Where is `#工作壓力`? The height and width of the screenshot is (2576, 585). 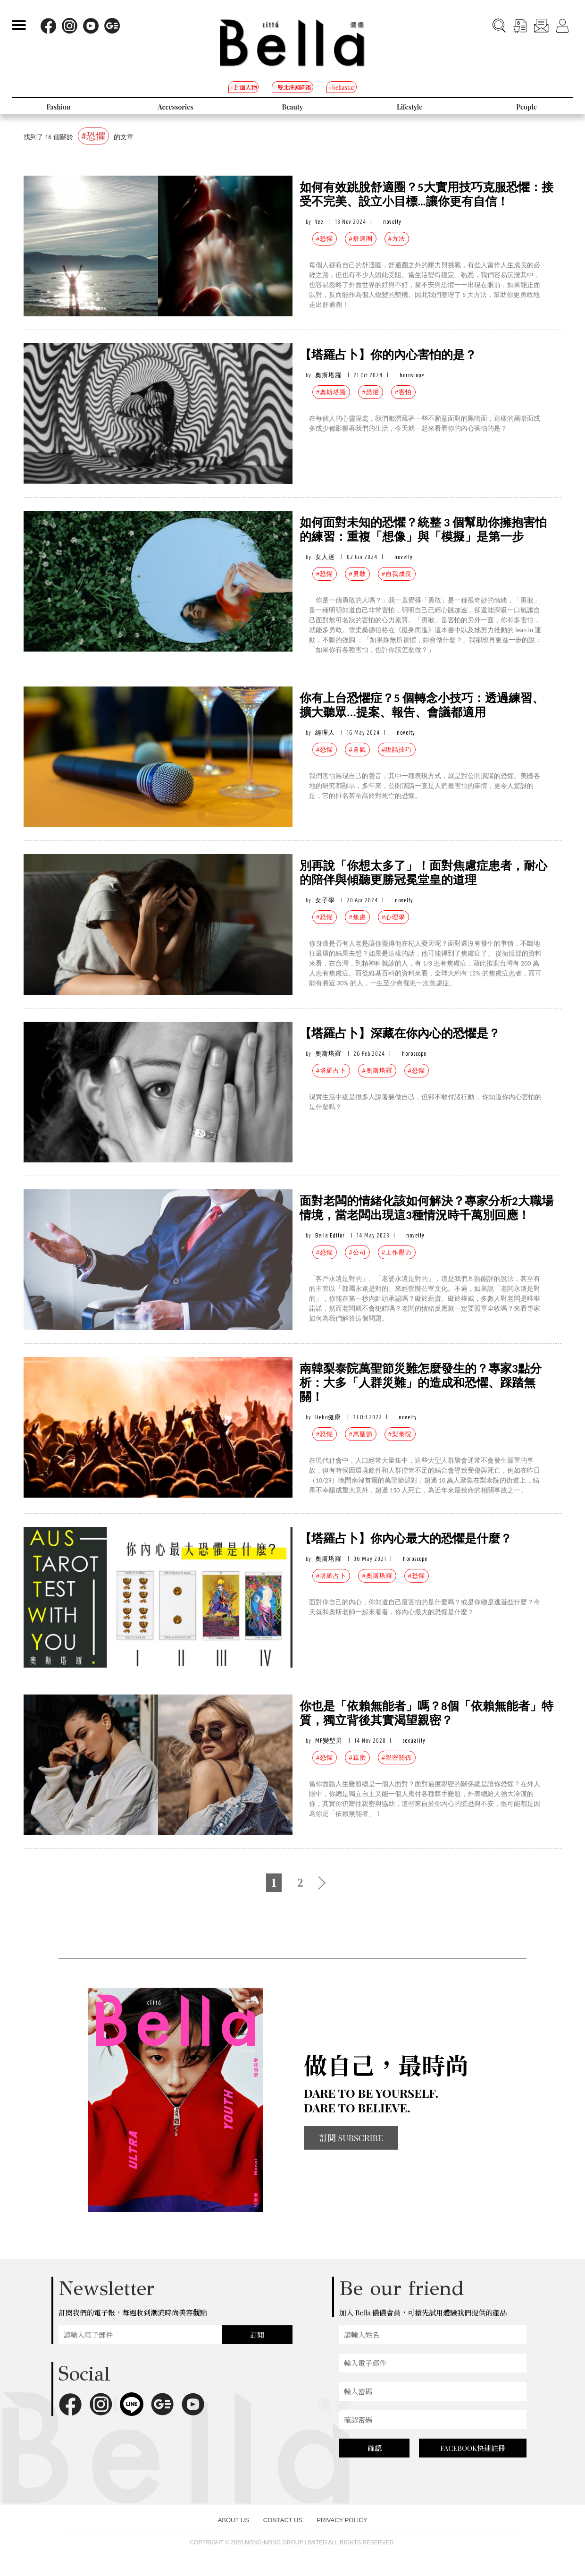
#工作壓力 is located at coordinates (397, 1252).